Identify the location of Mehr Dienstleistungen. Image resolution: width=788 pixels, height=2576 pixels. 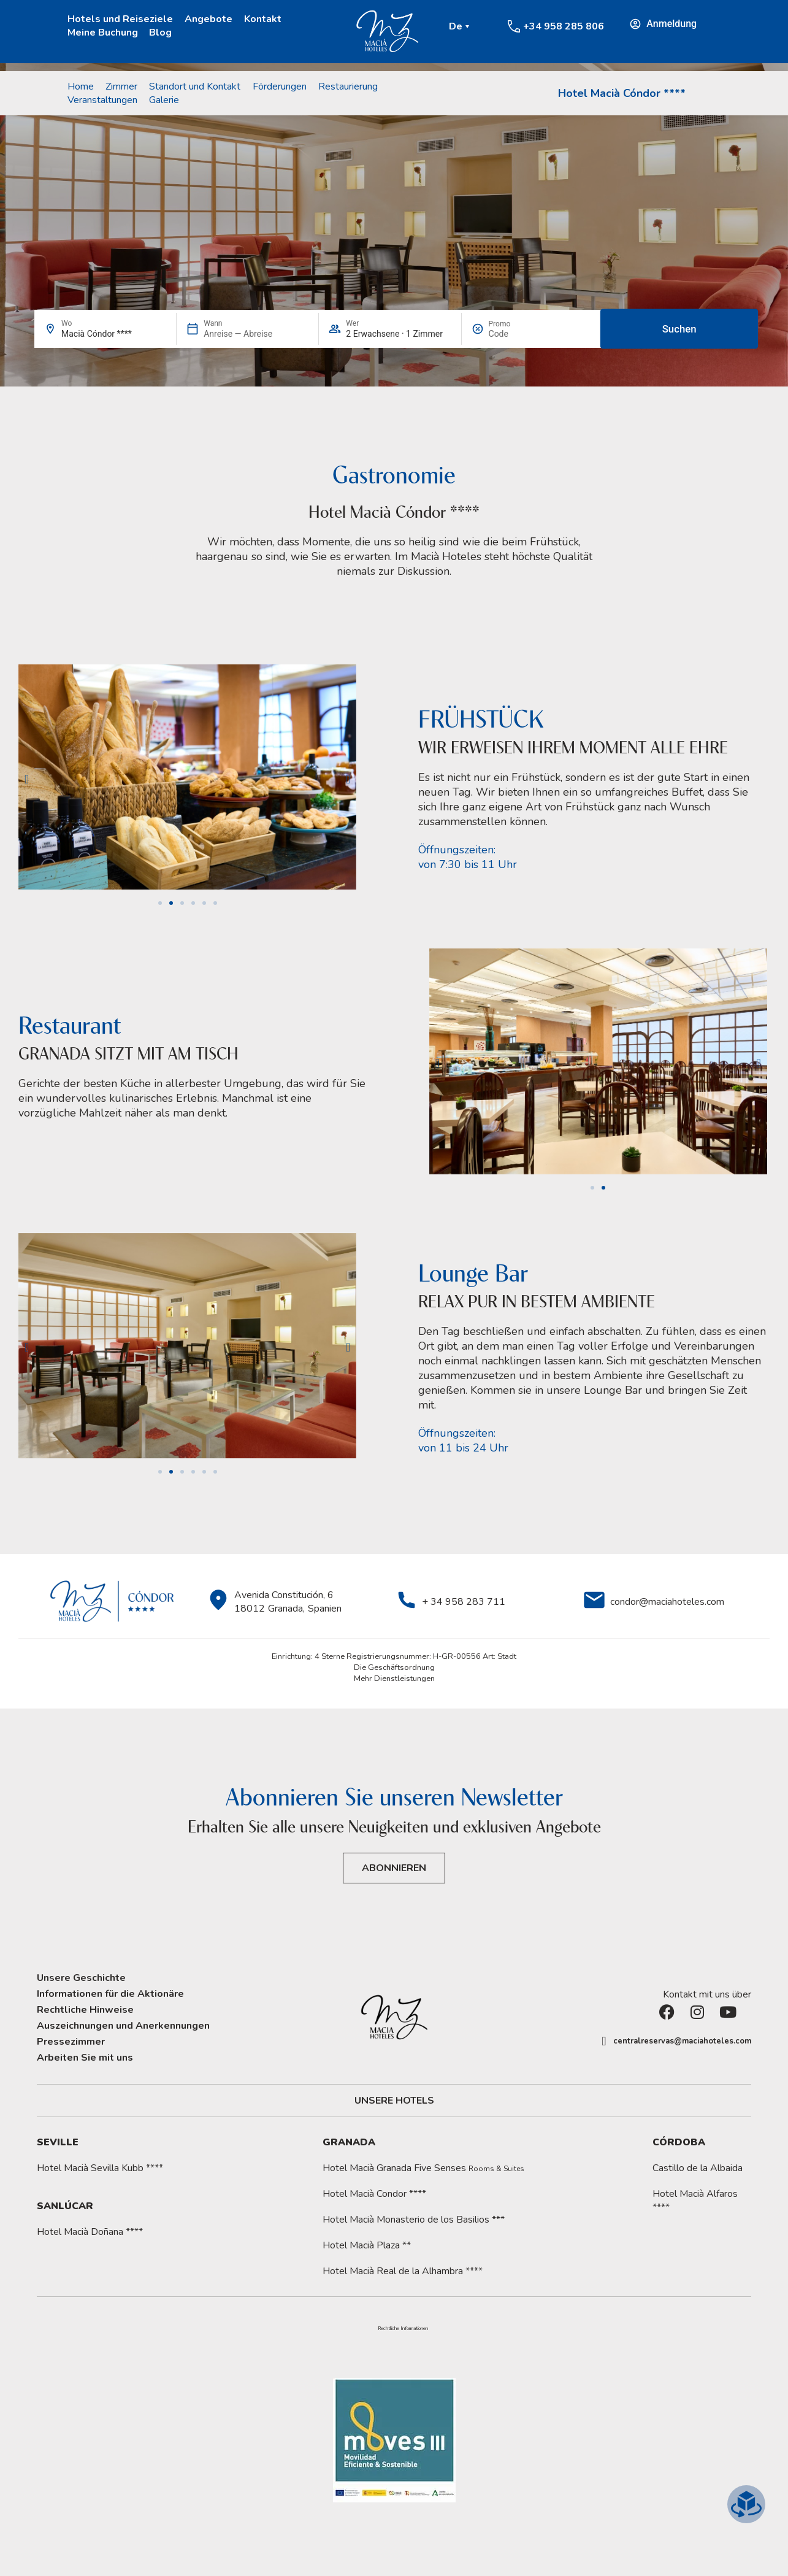
(394, 1678).